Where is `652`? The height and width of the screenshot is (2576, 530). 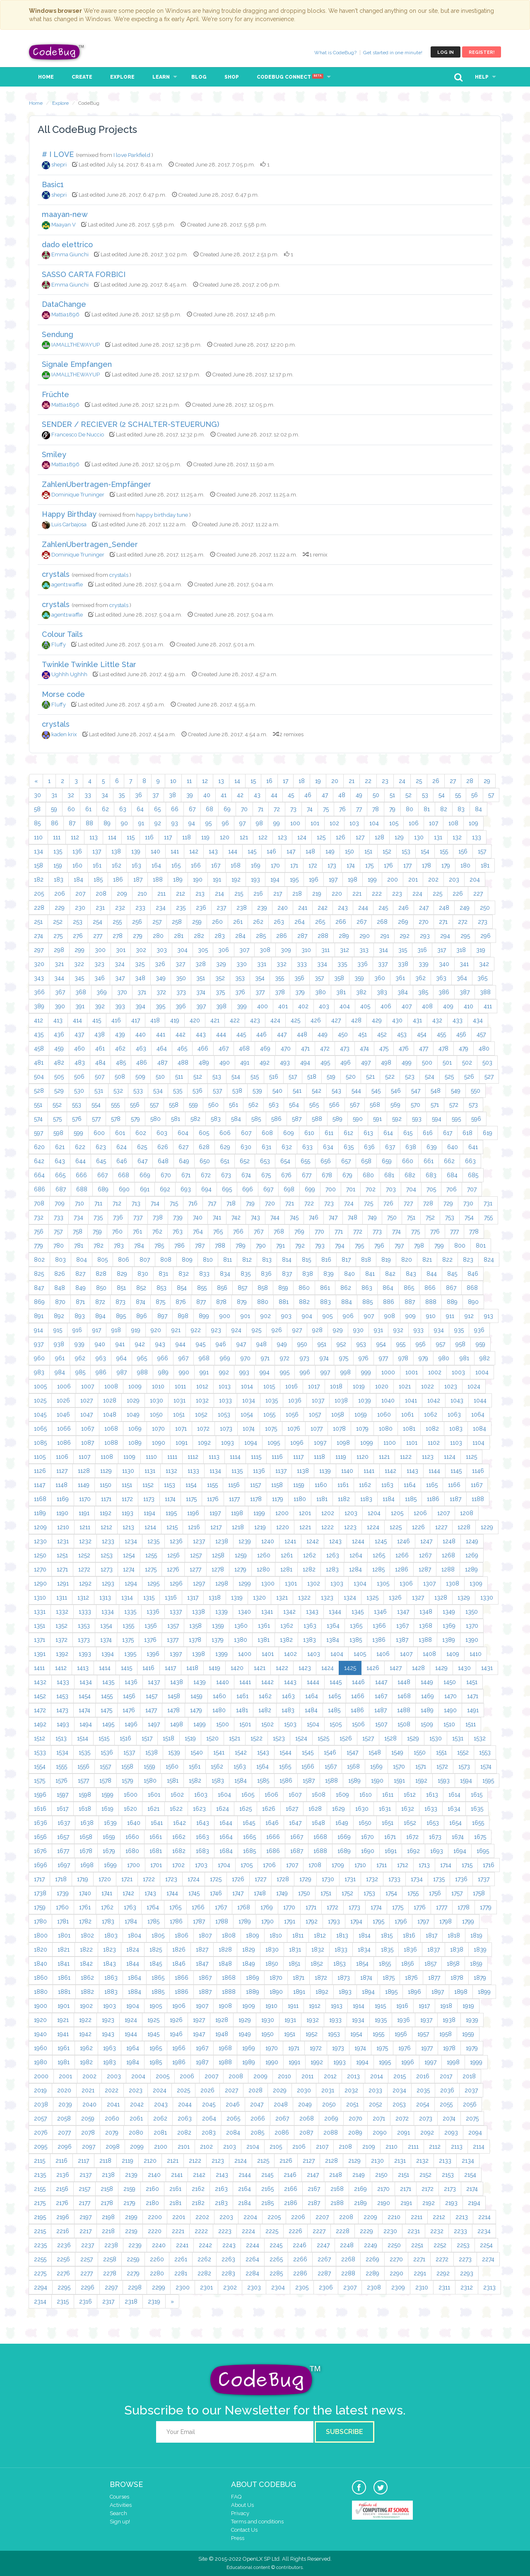 652 is located at coordinates (245, 1161).